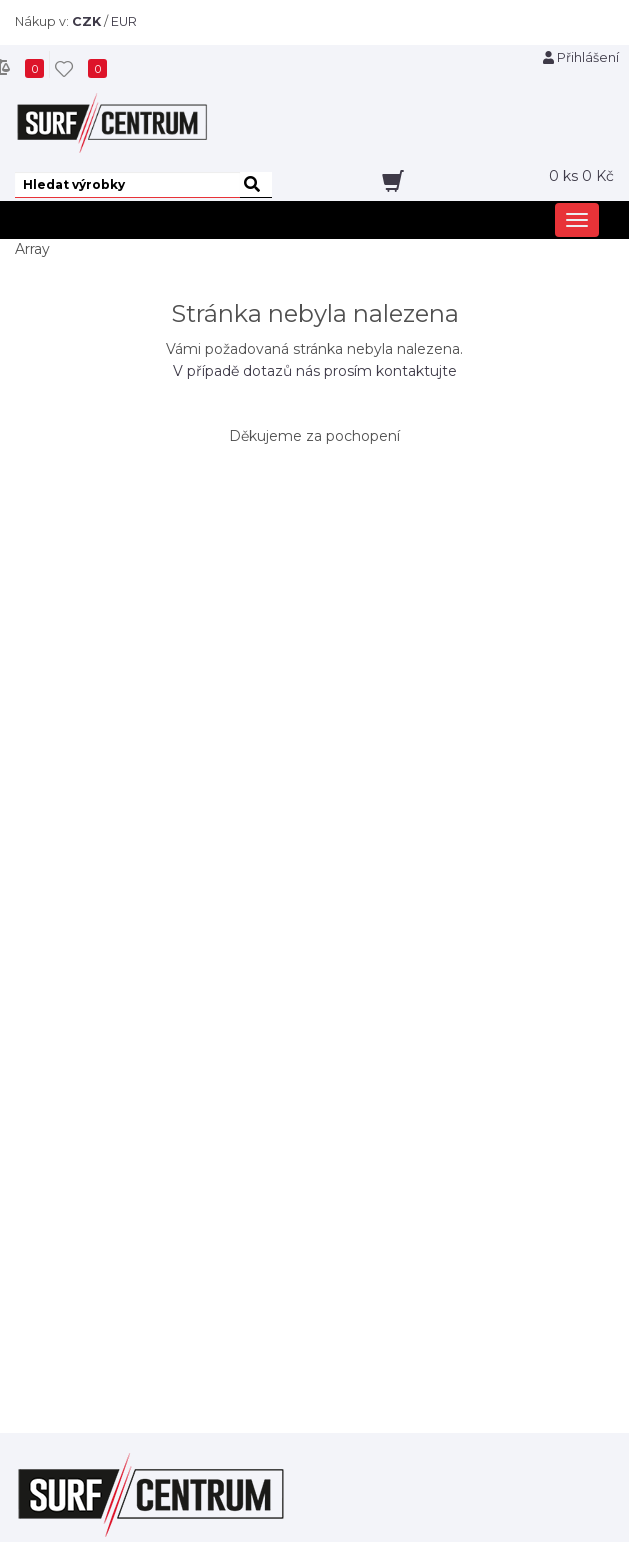 This screenshot has width=629, height=1542. I want to click on CZK, so click(86, 21).